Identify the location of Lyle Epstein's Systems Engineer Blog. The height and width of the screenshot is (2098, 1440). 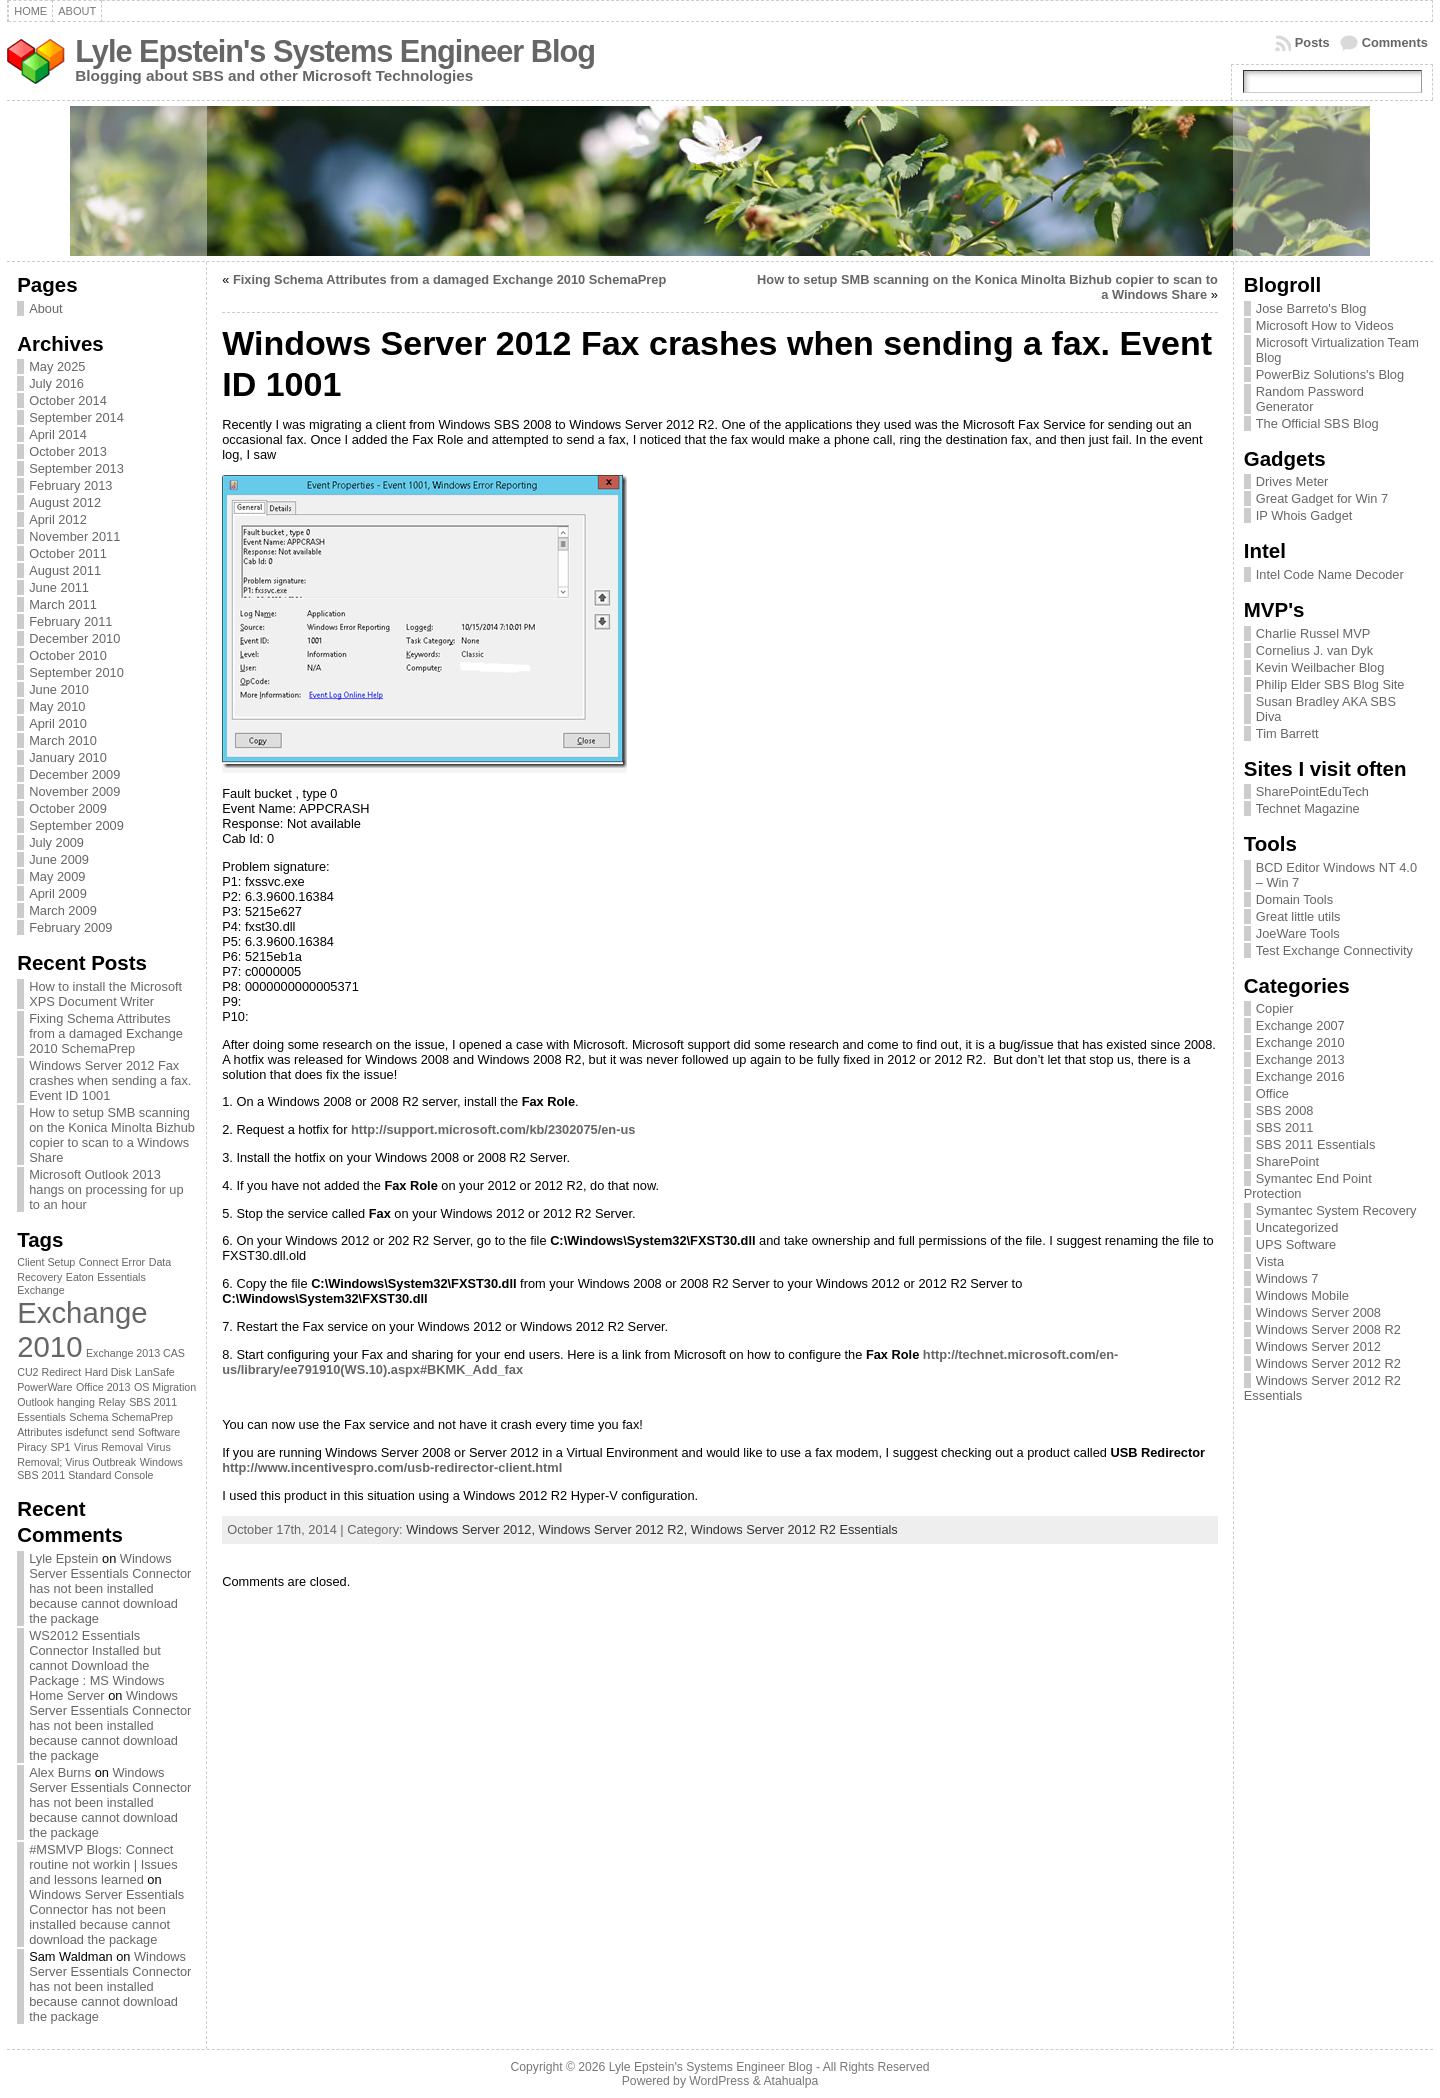
(335, 51).